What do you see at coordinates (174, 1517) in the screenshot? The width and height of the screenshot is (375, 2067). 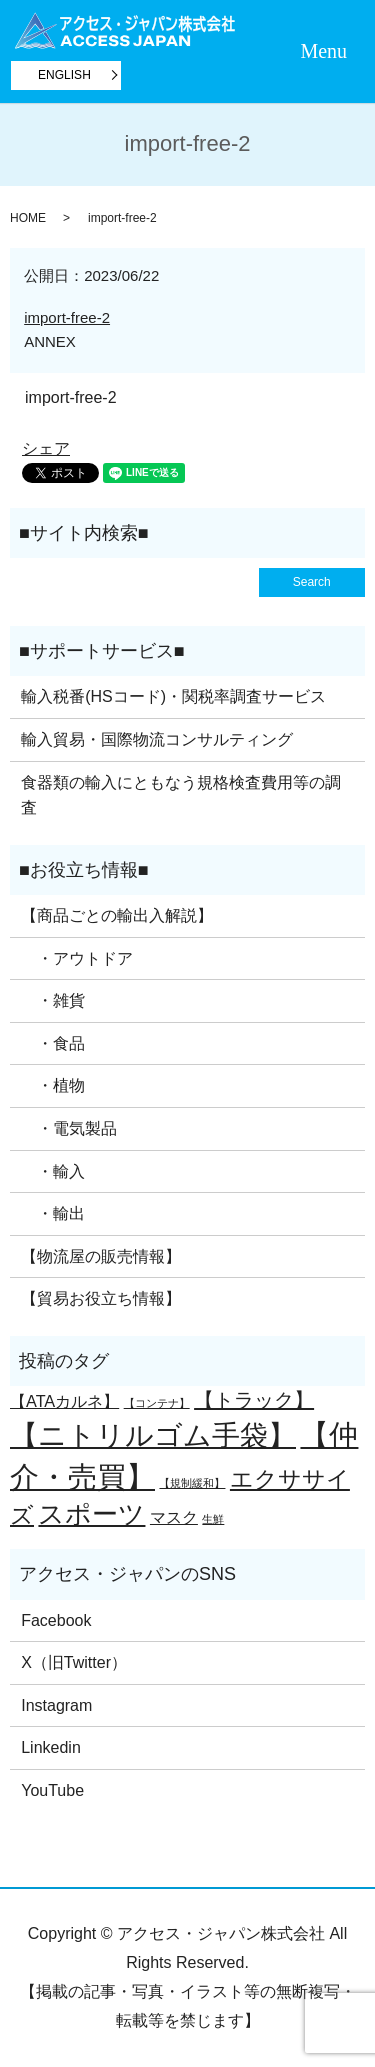 I see `マスク [マスク (2個の項目)]` at bounding box center [174, 1517].